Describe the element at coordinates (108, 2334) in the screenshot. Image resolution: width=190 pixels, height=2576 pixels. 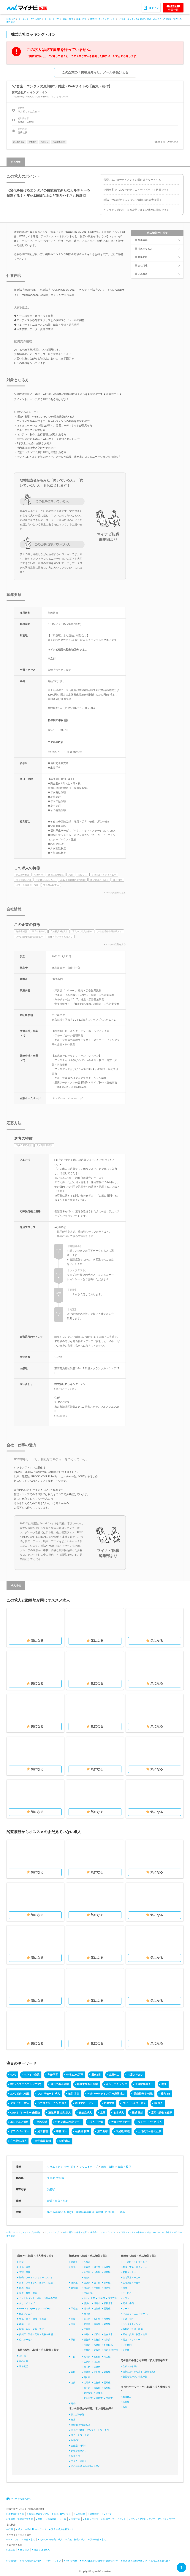
I see `名古屋市` at that location.